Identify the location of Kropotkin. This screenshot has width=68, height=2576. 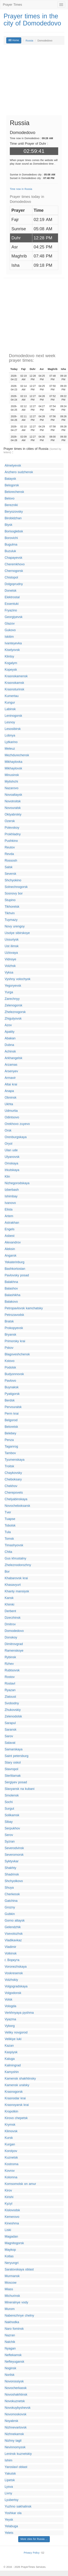
(11, 2111).